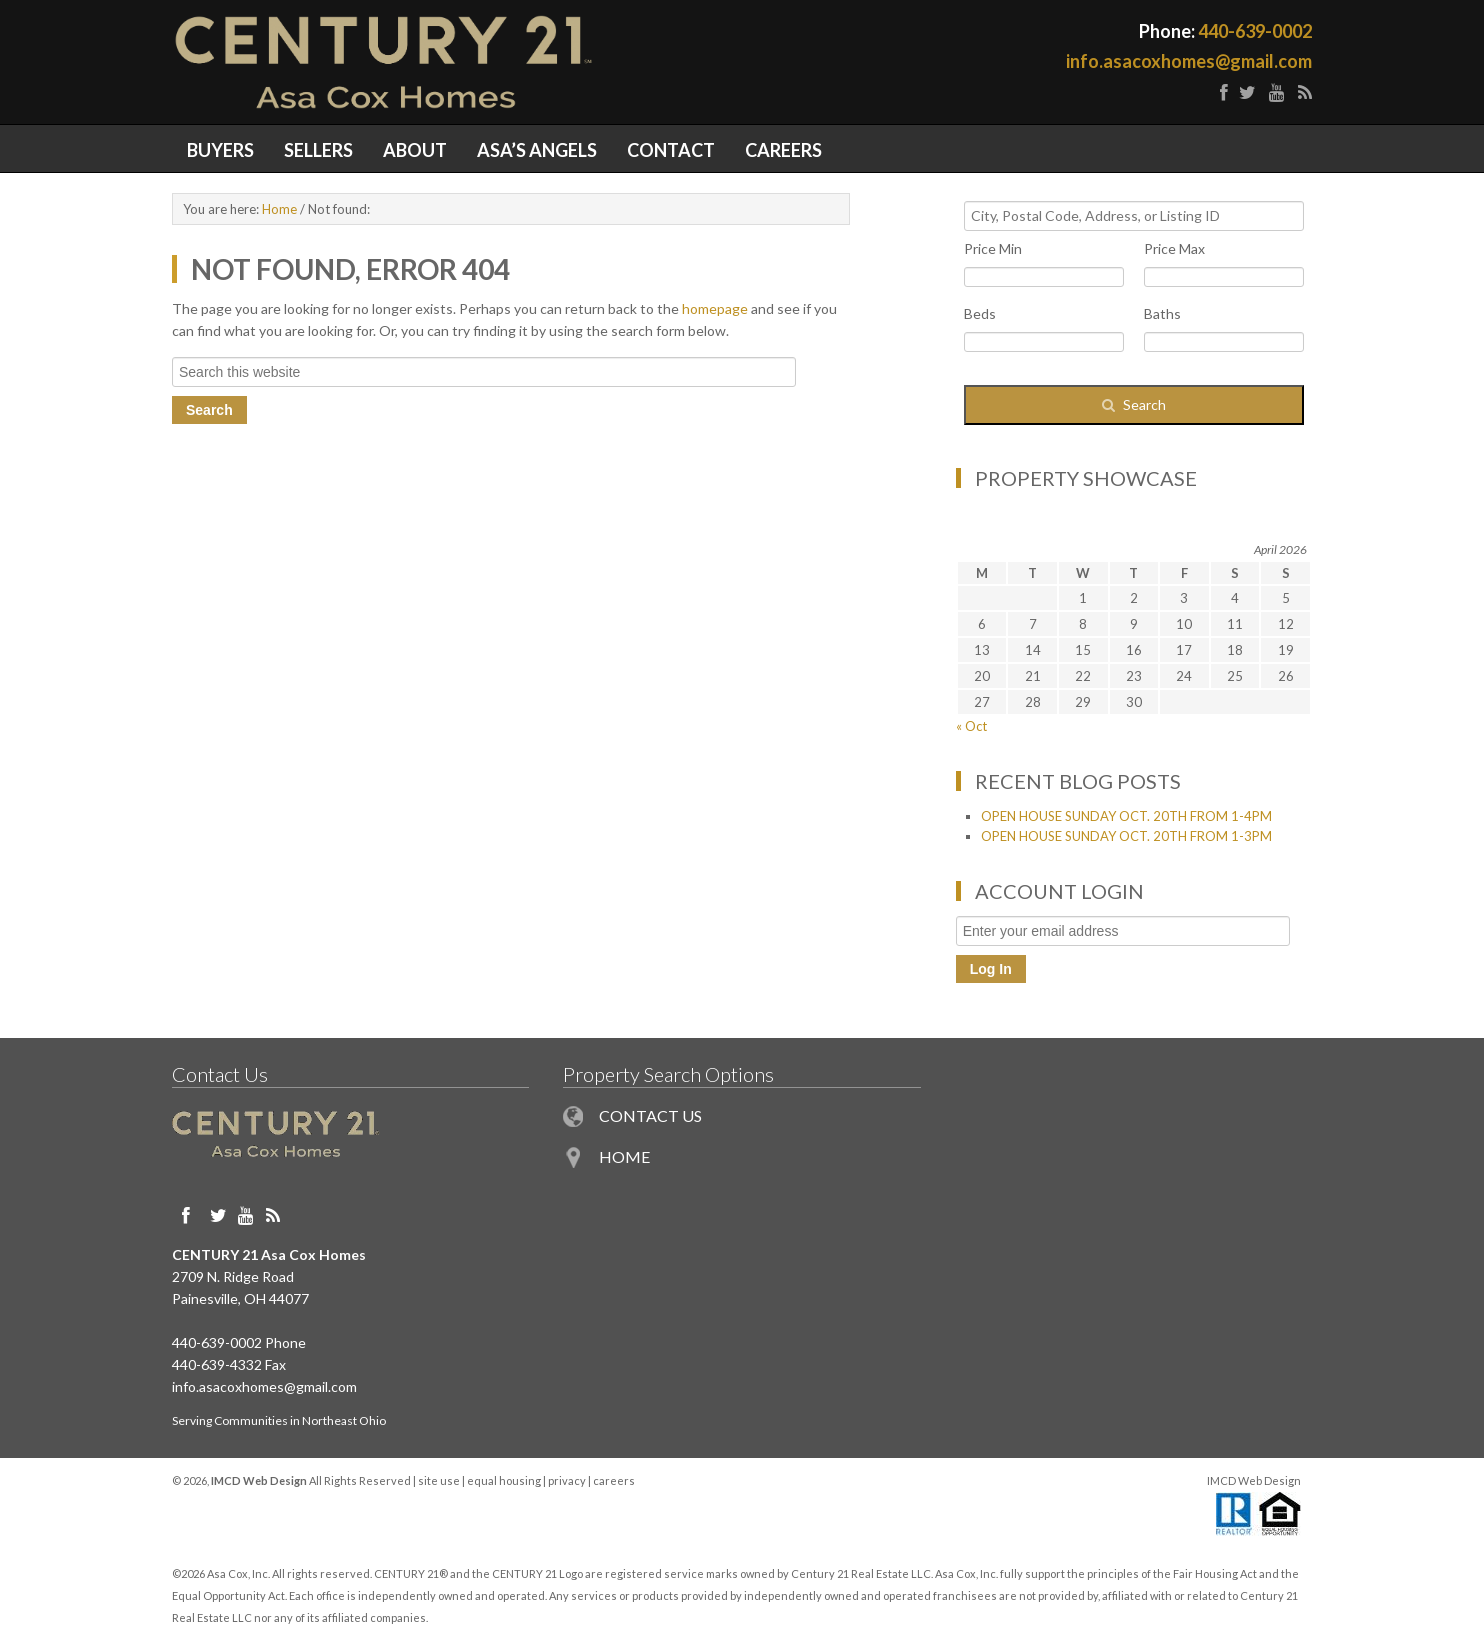 This screenshot has height=1629, width=1484. I want to click on Price Max, so click(1174, 248).